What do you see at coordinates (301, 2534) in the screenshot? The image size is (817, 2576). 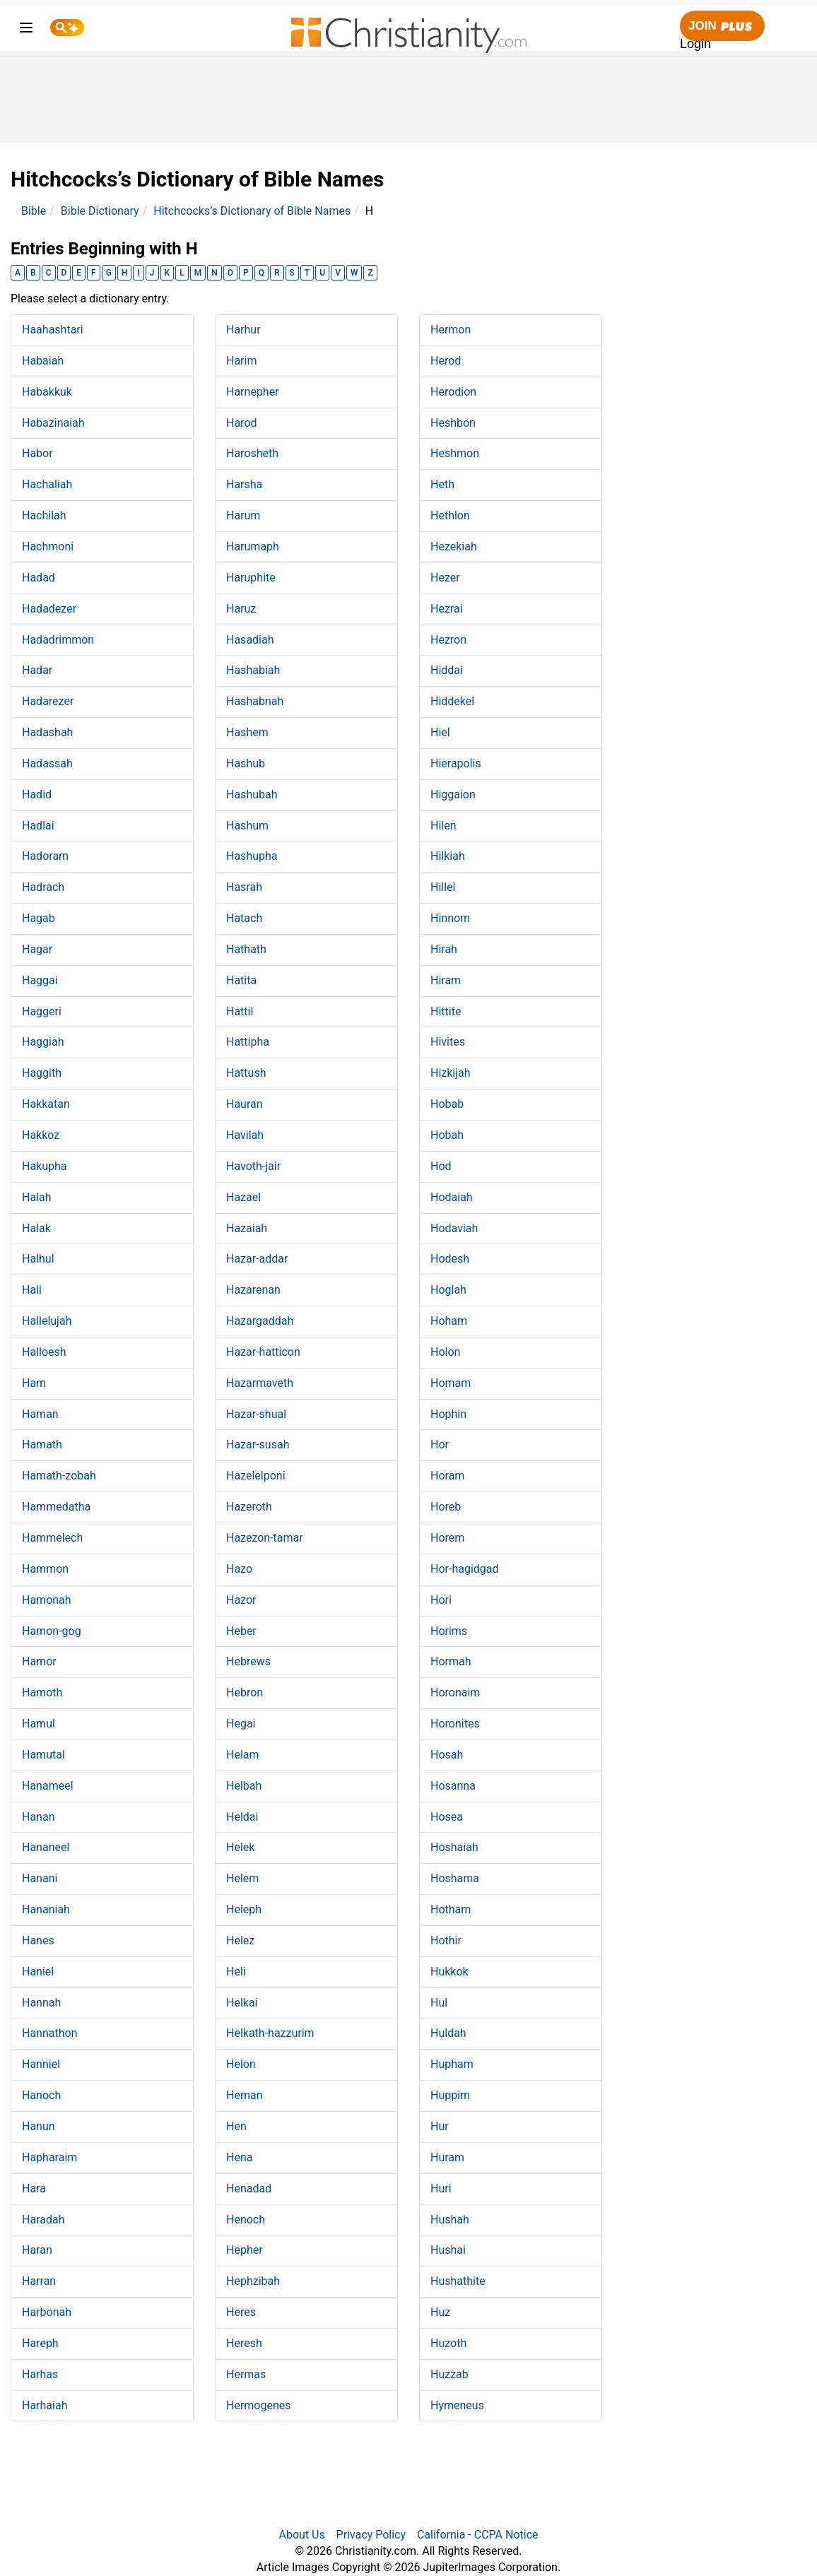 I see `About Us` at bounding box center [301, 2534].